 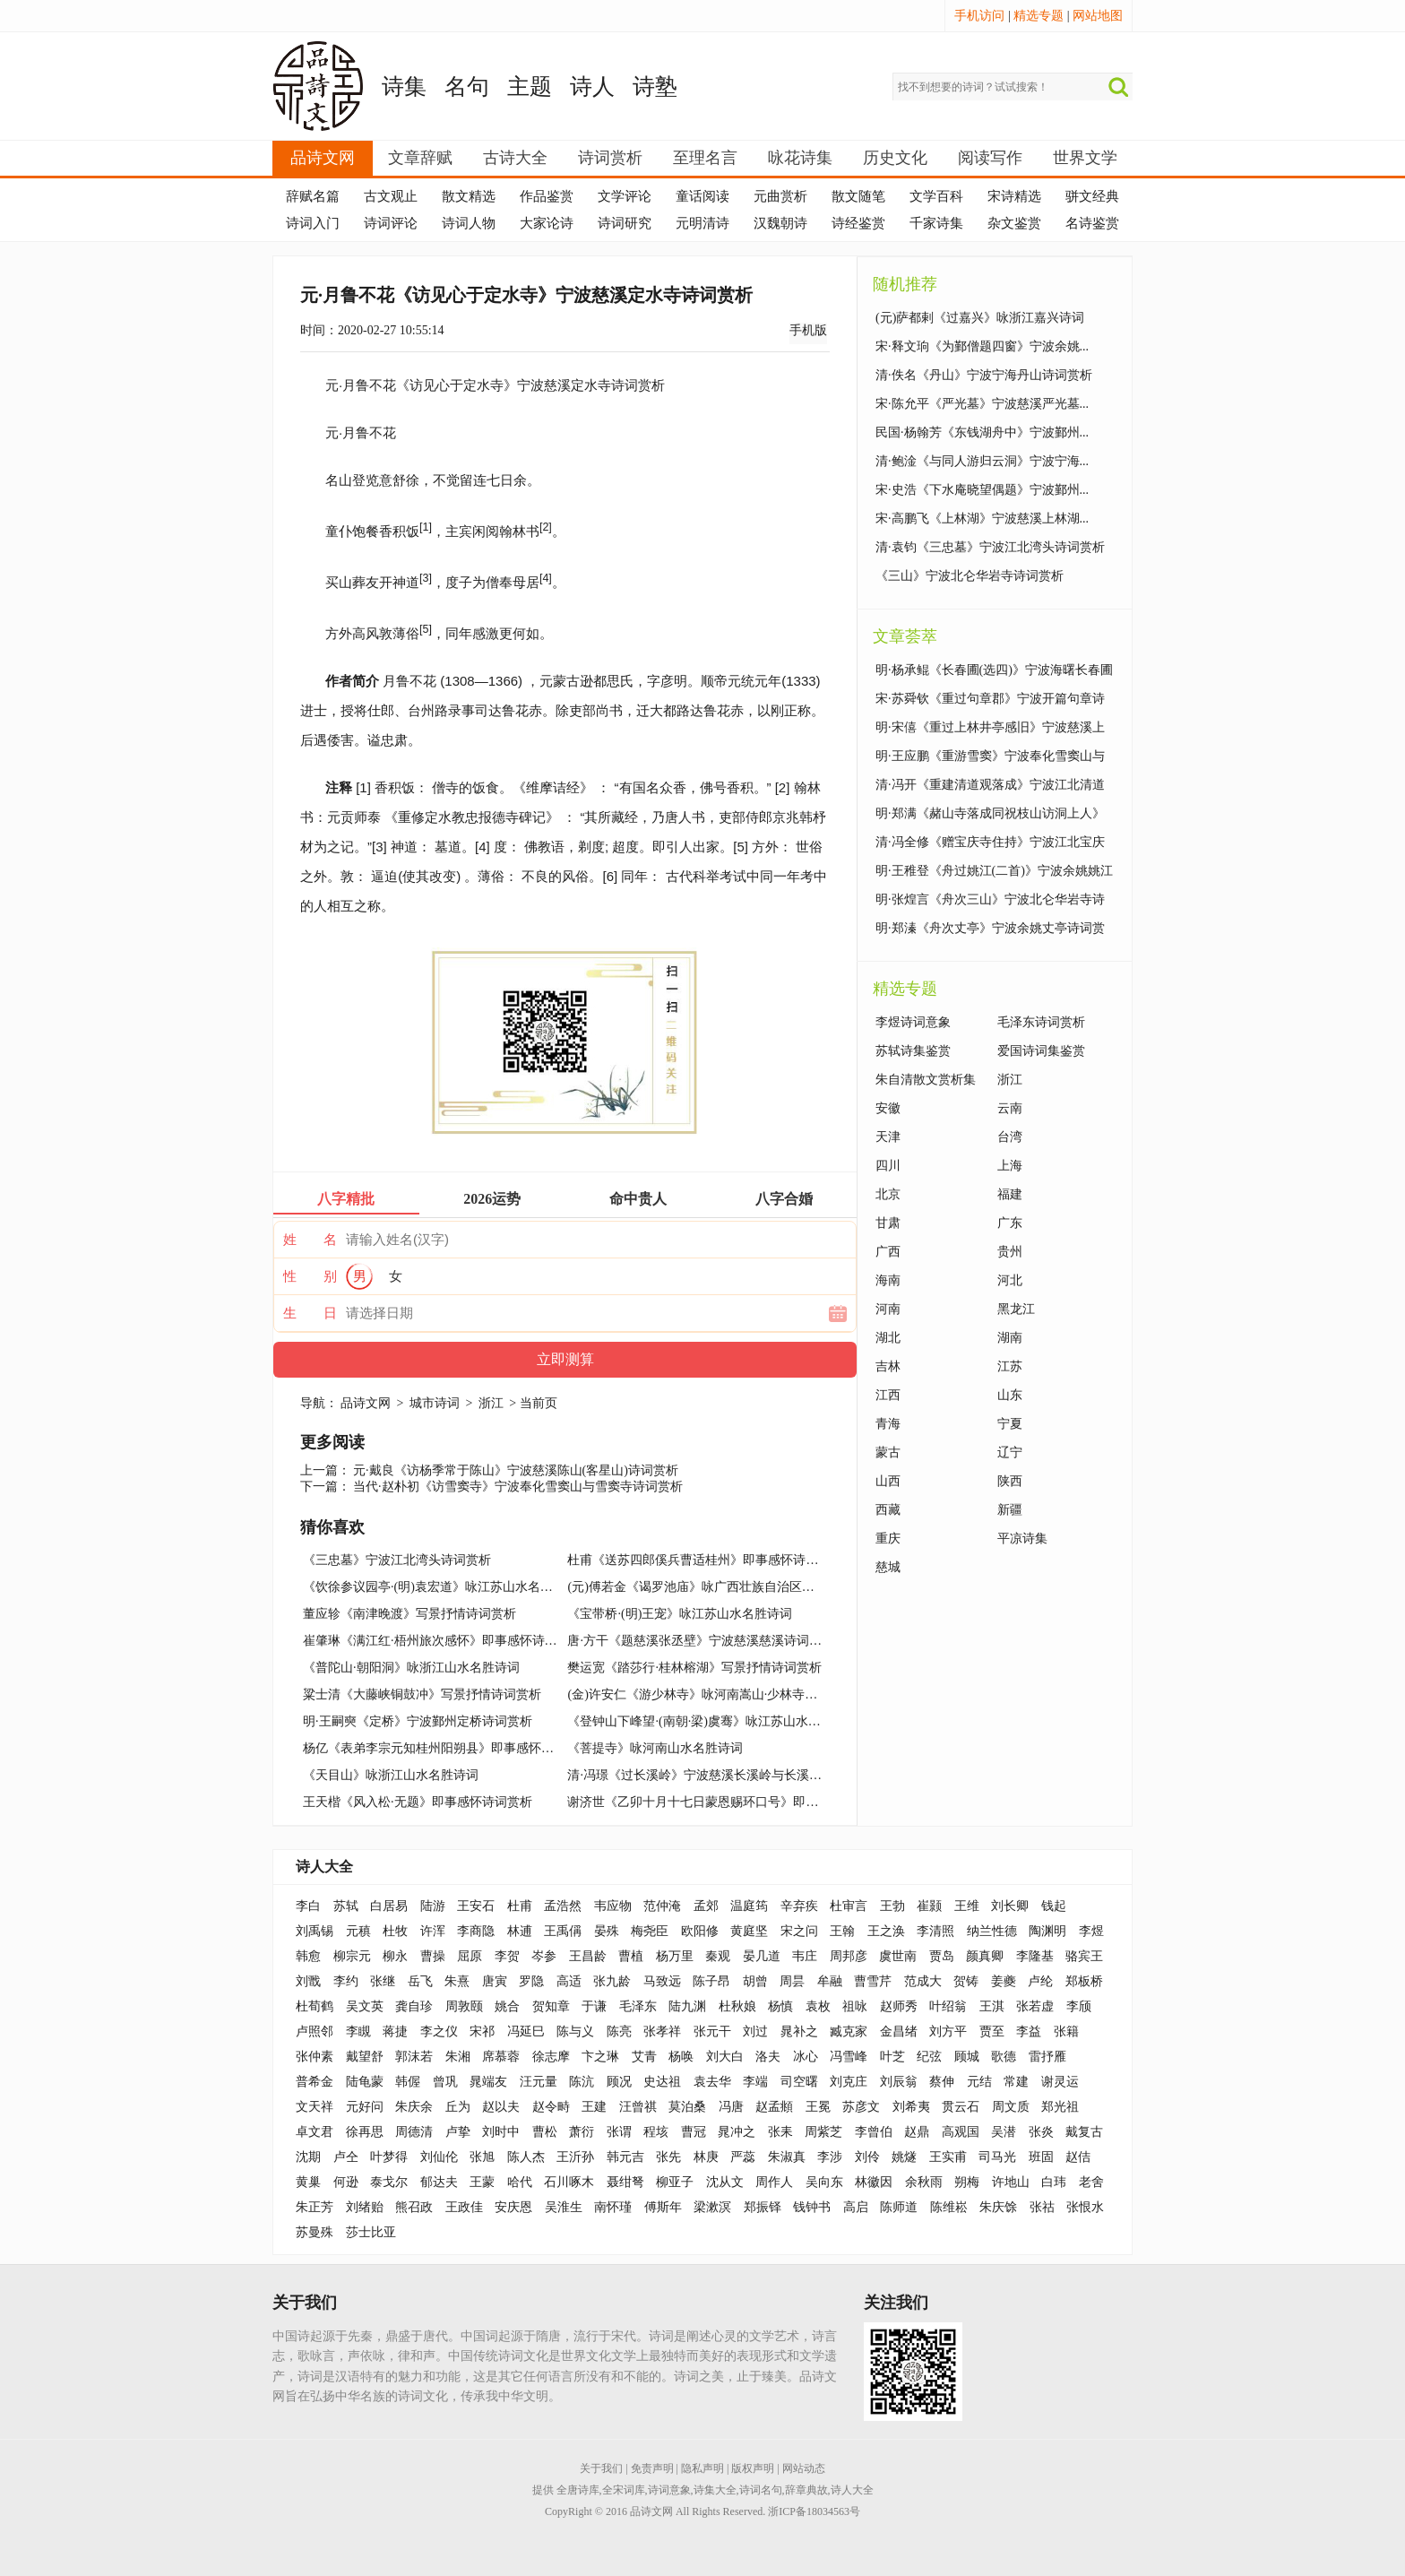 What do you see at coordinates (736, 2132) in the screenshot?
I see `晁冲之` at bounding box center [736, 2132].